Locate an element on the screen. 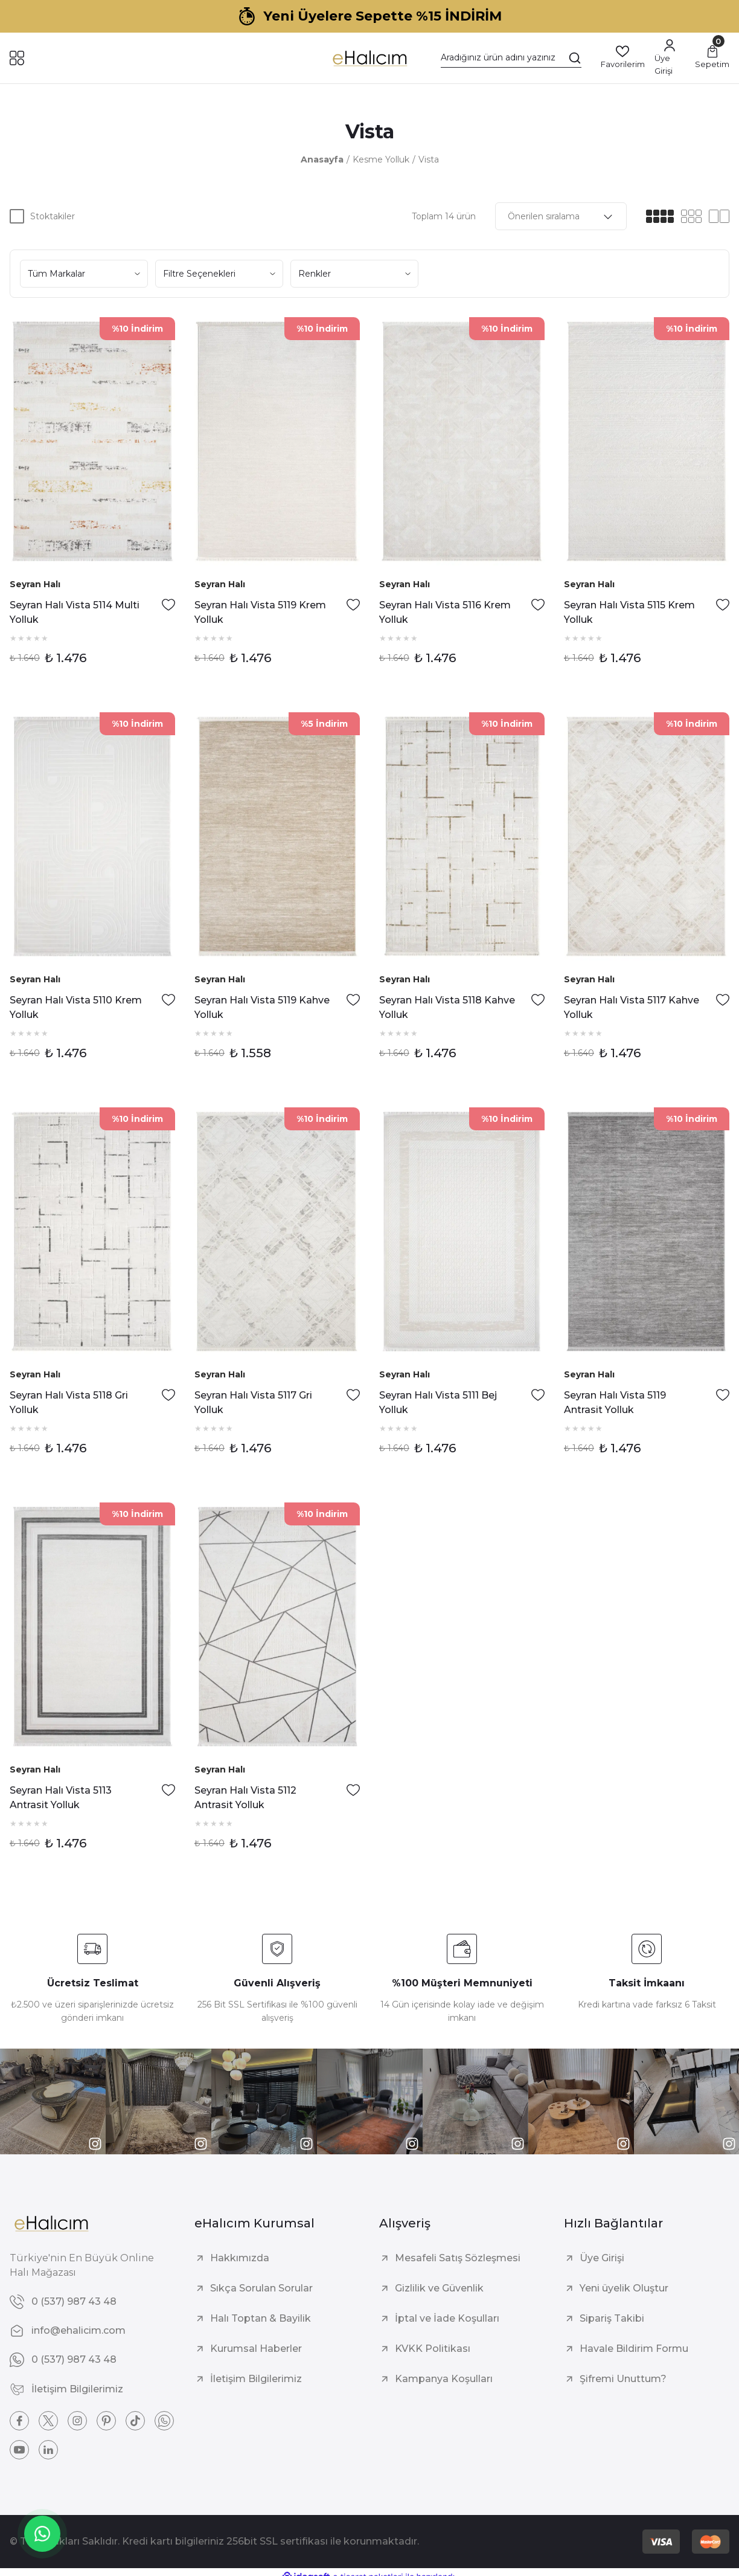  İptal ve İade Koşulları is located at coordinates (447, 2318).